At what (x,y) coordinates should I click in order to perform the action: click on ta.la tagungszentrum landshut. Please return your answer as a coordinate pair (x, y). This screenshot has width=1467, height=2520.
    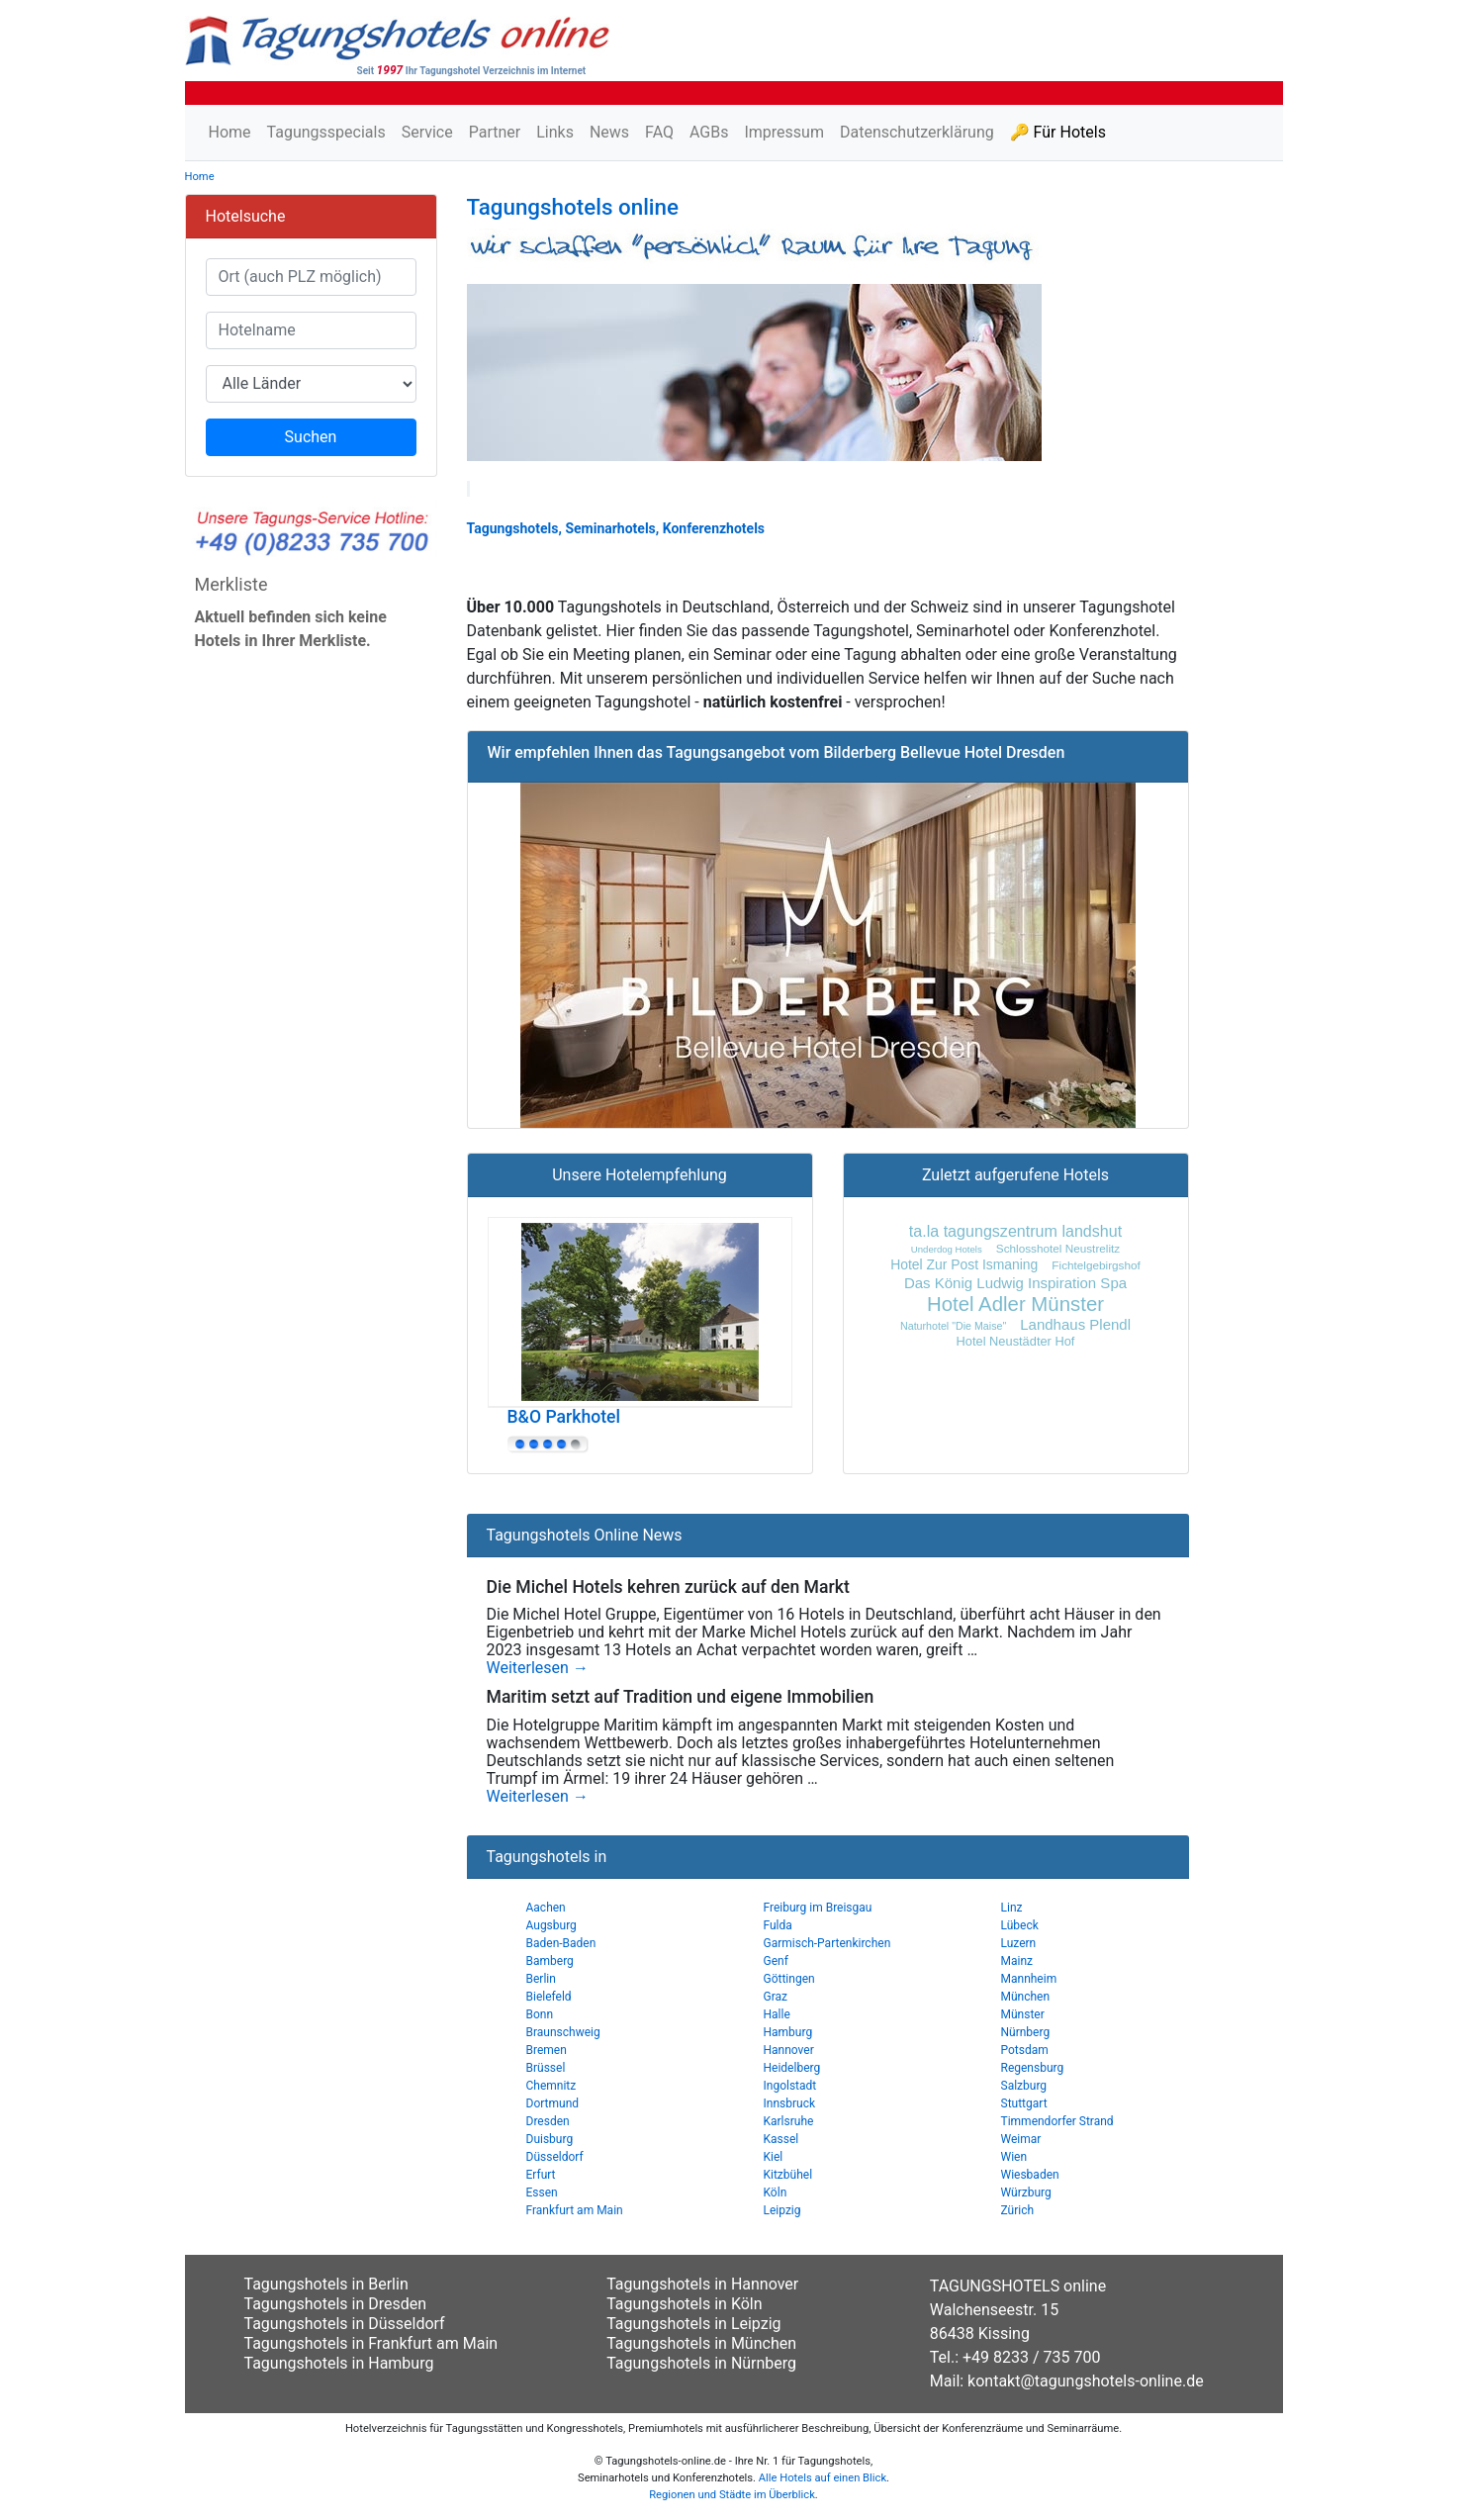
    Looking at the image, I should click on (1015, 1231).